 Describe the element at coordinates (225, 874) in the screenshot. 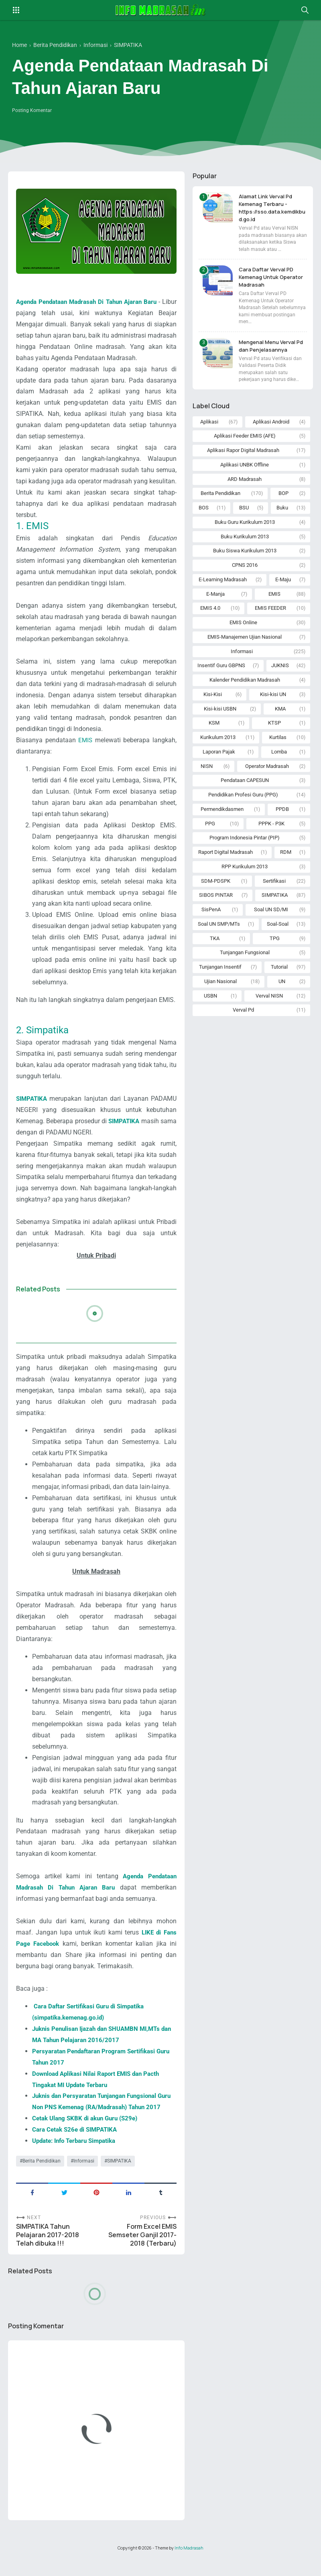

I see `Raport Digital Madrasah` at that location.